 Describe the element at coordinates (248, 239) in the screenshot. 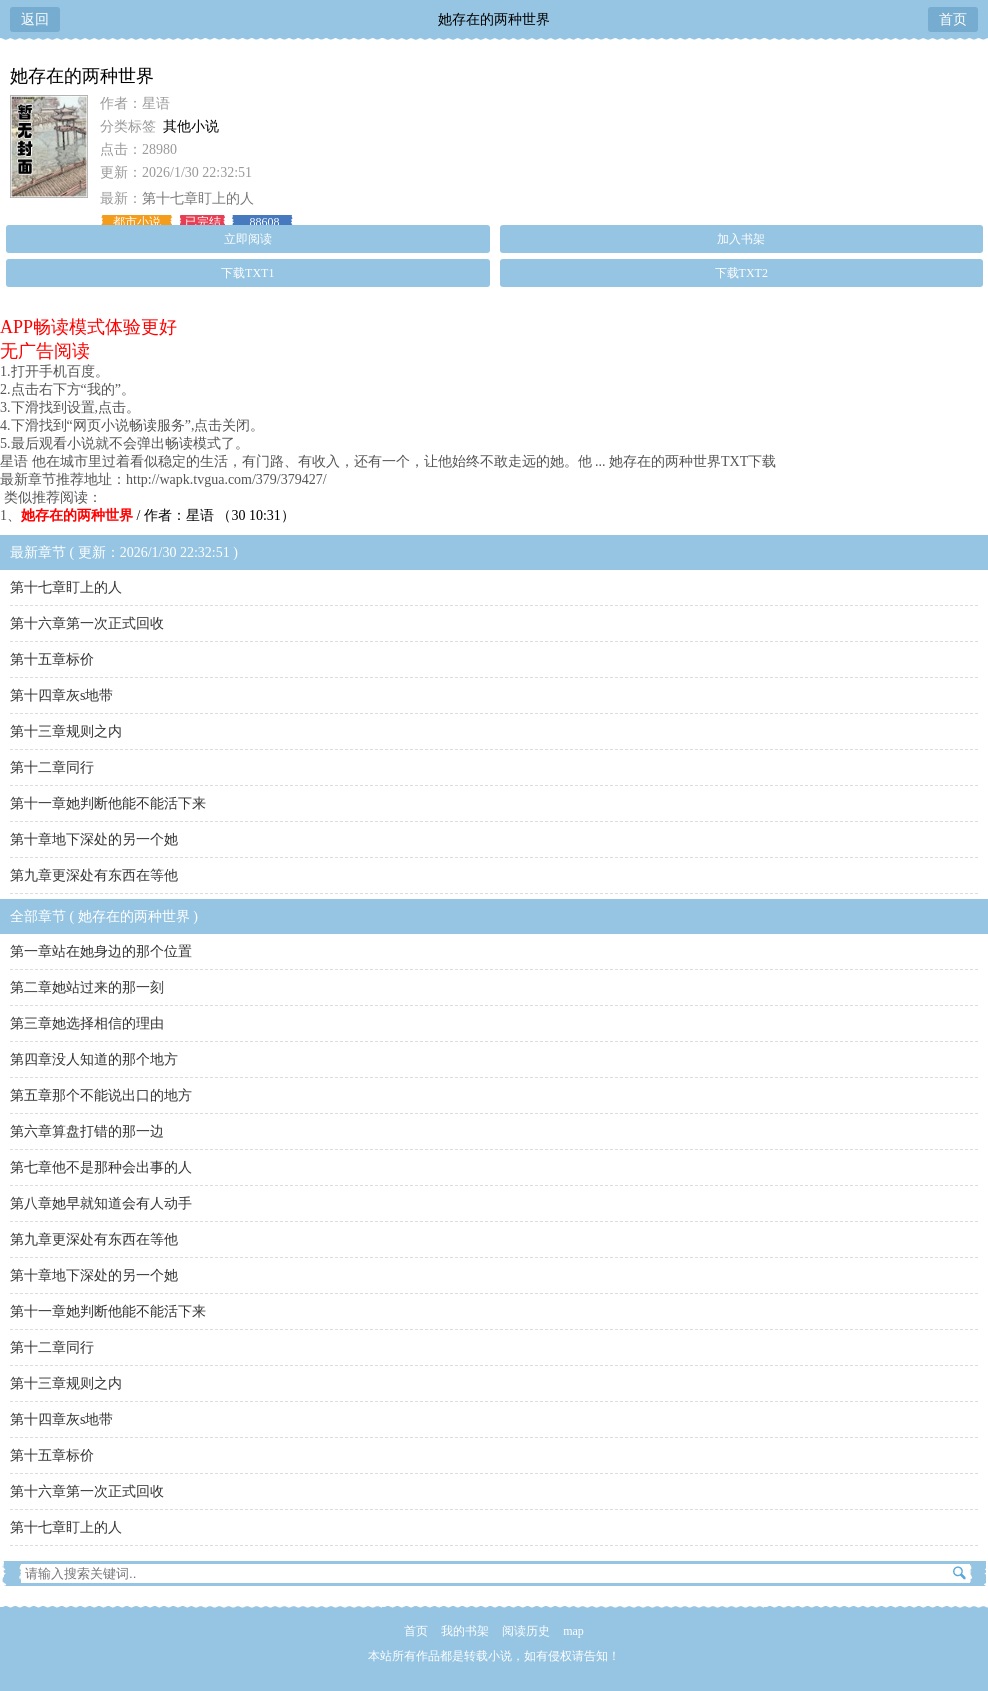

I see `立即阅读` at that location.